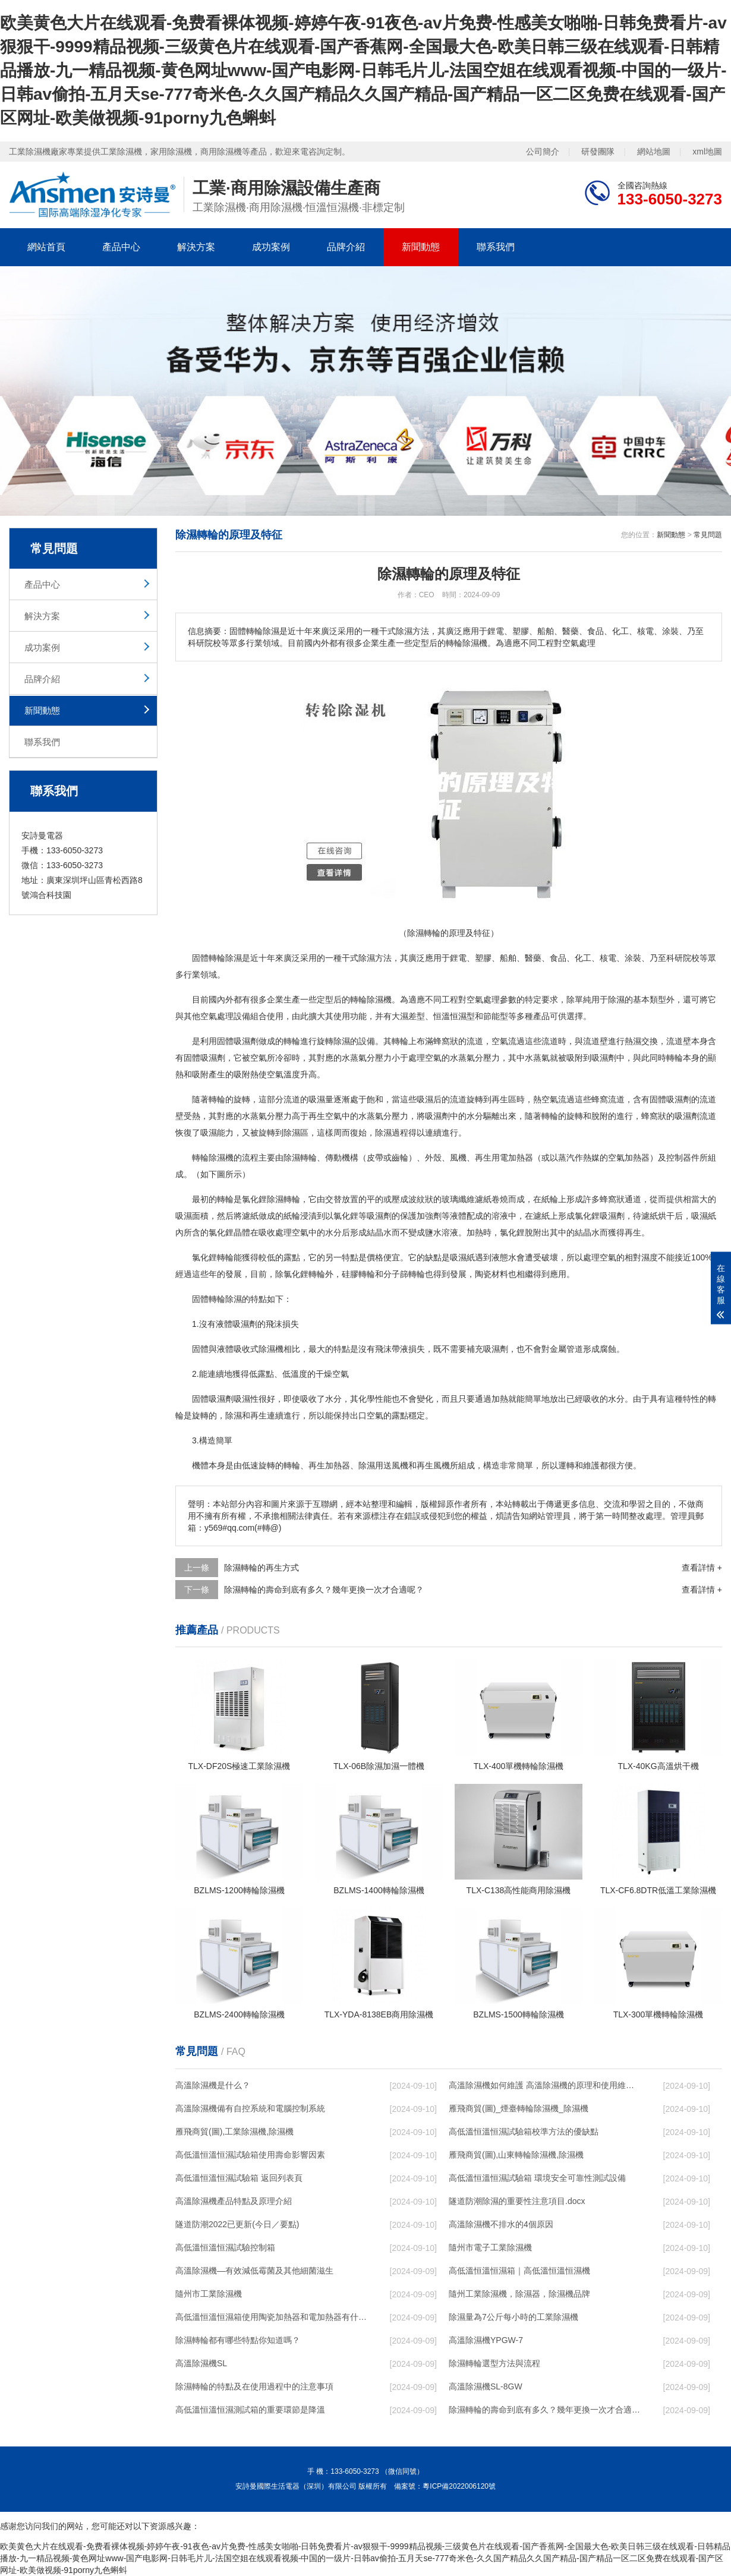  Describe the element at coordinates (233, 2201) in the screenshot. I see `高溫除濕機產品特點及原理介紹` at that location.